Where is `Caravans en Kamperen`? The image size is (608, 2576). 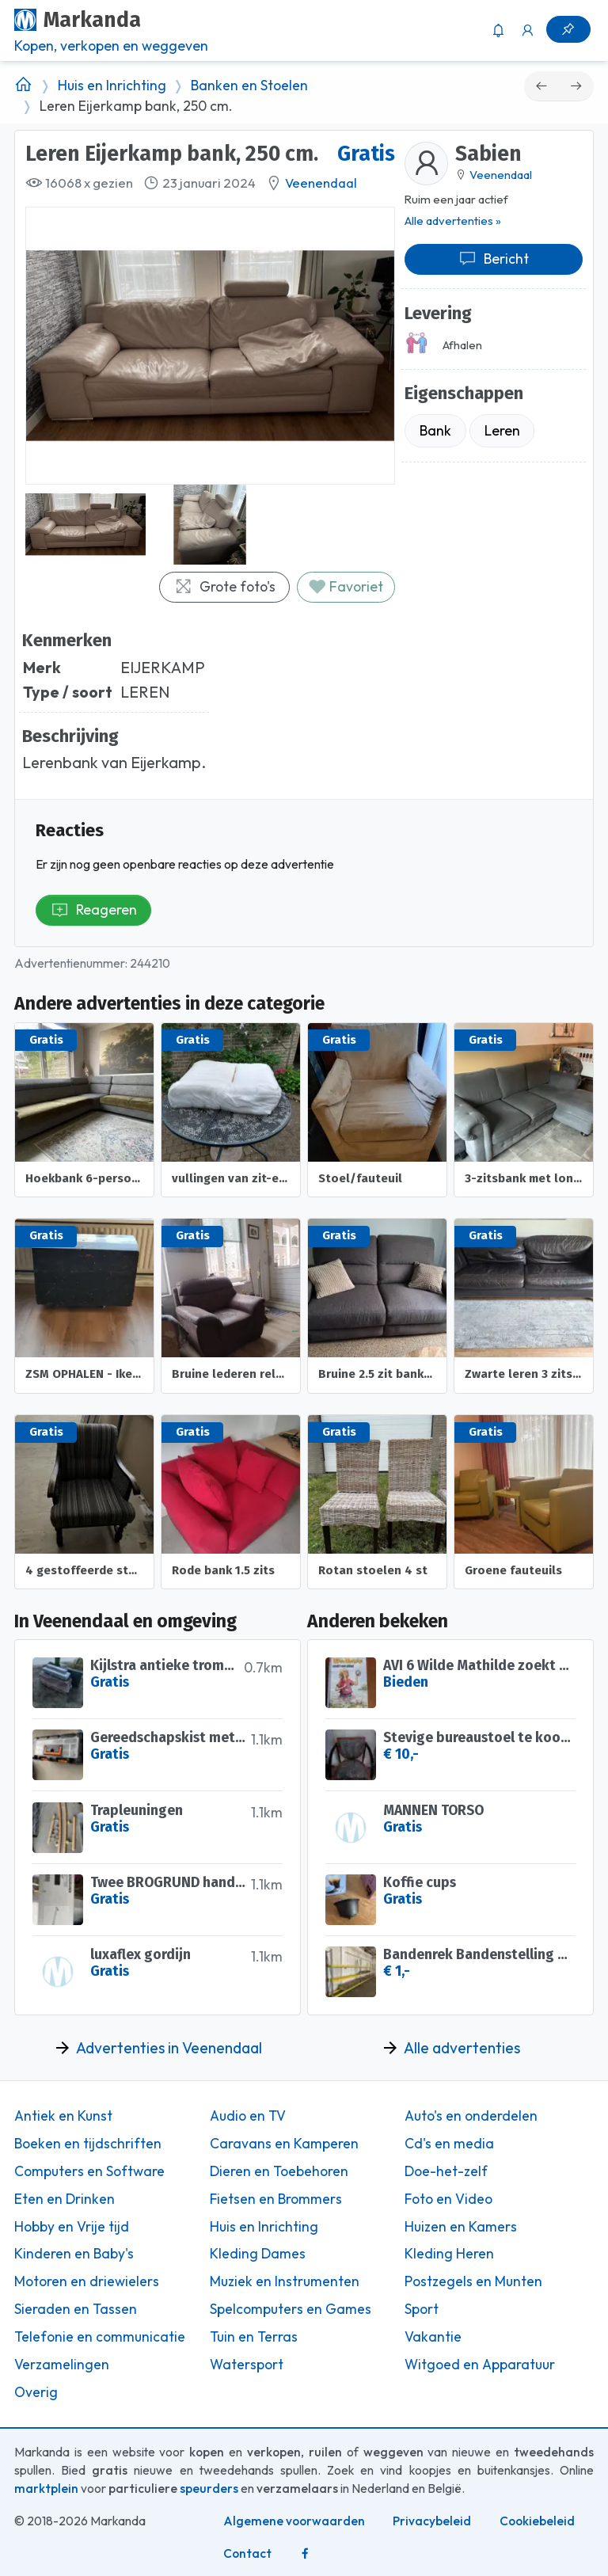 Caravans en Kamperen is located at coordinates (284, 2143).